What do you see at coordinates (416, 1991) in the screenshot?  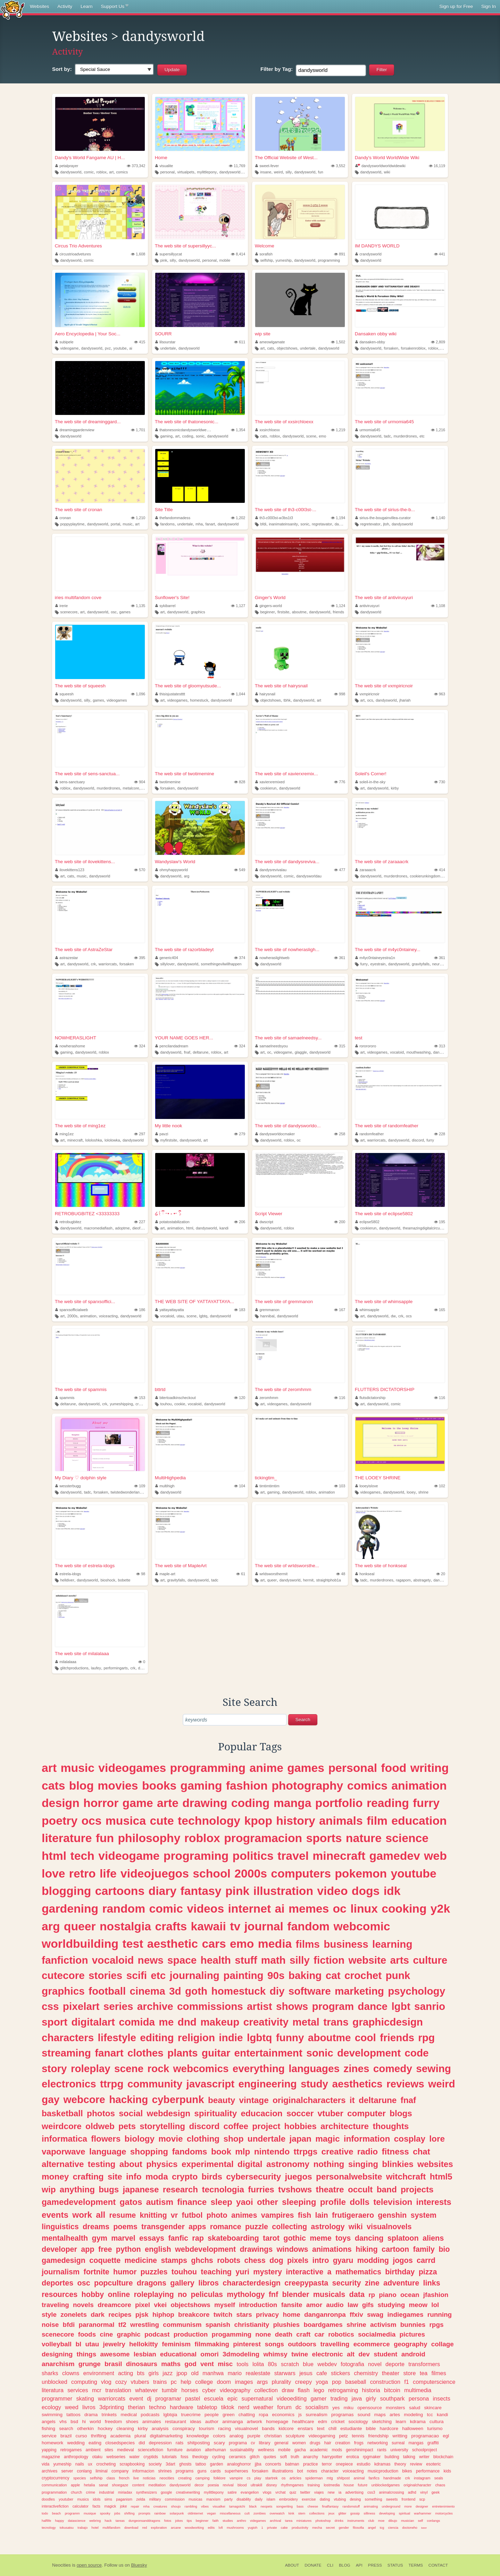 I see `psychology` at bounding box center [416, 1991].